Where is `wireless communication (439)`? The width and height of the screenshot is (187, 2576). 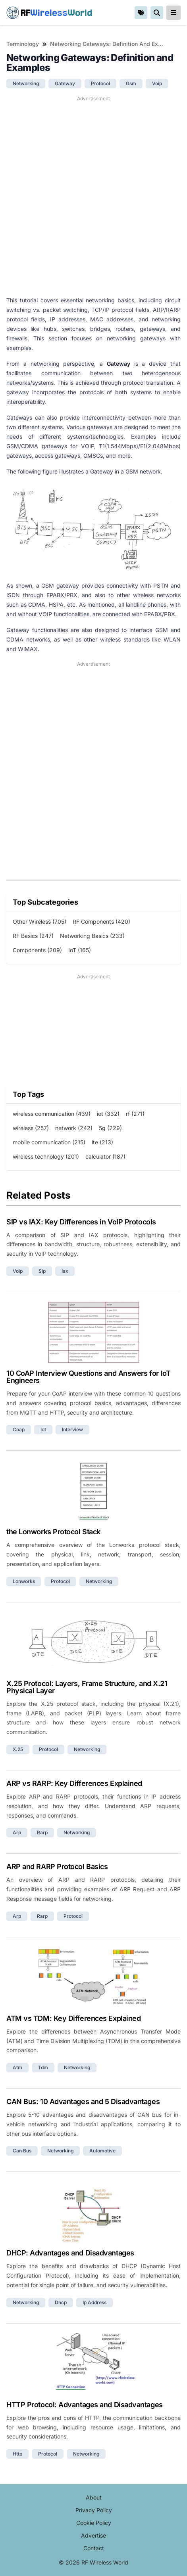
wireless communication (439) is located at coordinates (52, 1113).